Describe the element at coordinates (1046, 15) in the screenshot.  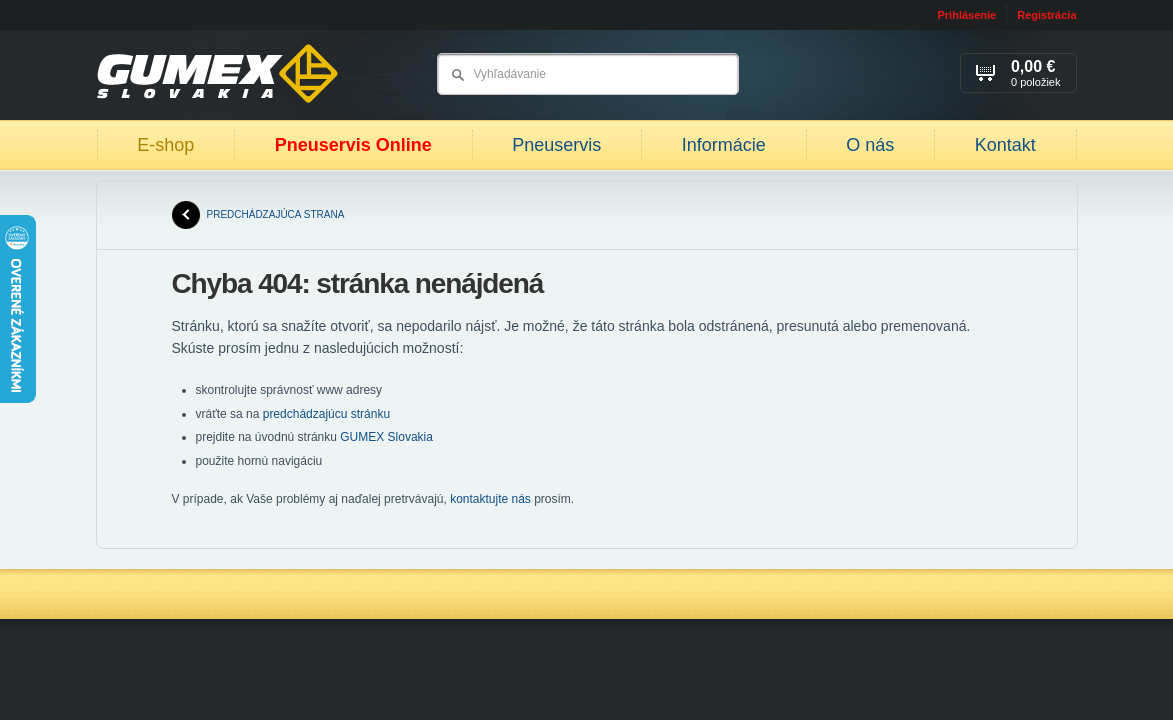
I see `Registrácia` at that location.